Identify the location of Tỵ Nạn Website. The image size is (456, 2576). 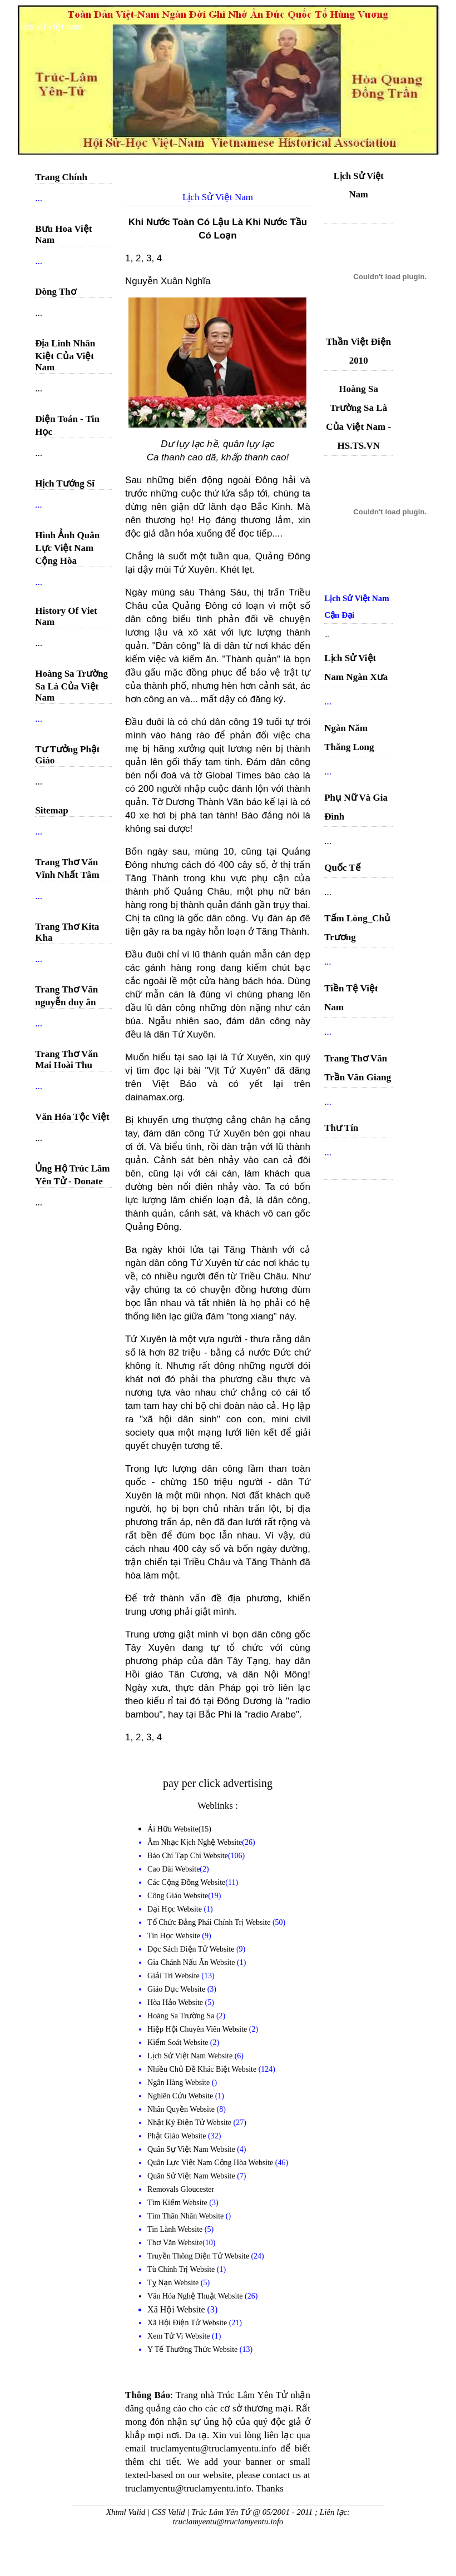
(174, 2283).